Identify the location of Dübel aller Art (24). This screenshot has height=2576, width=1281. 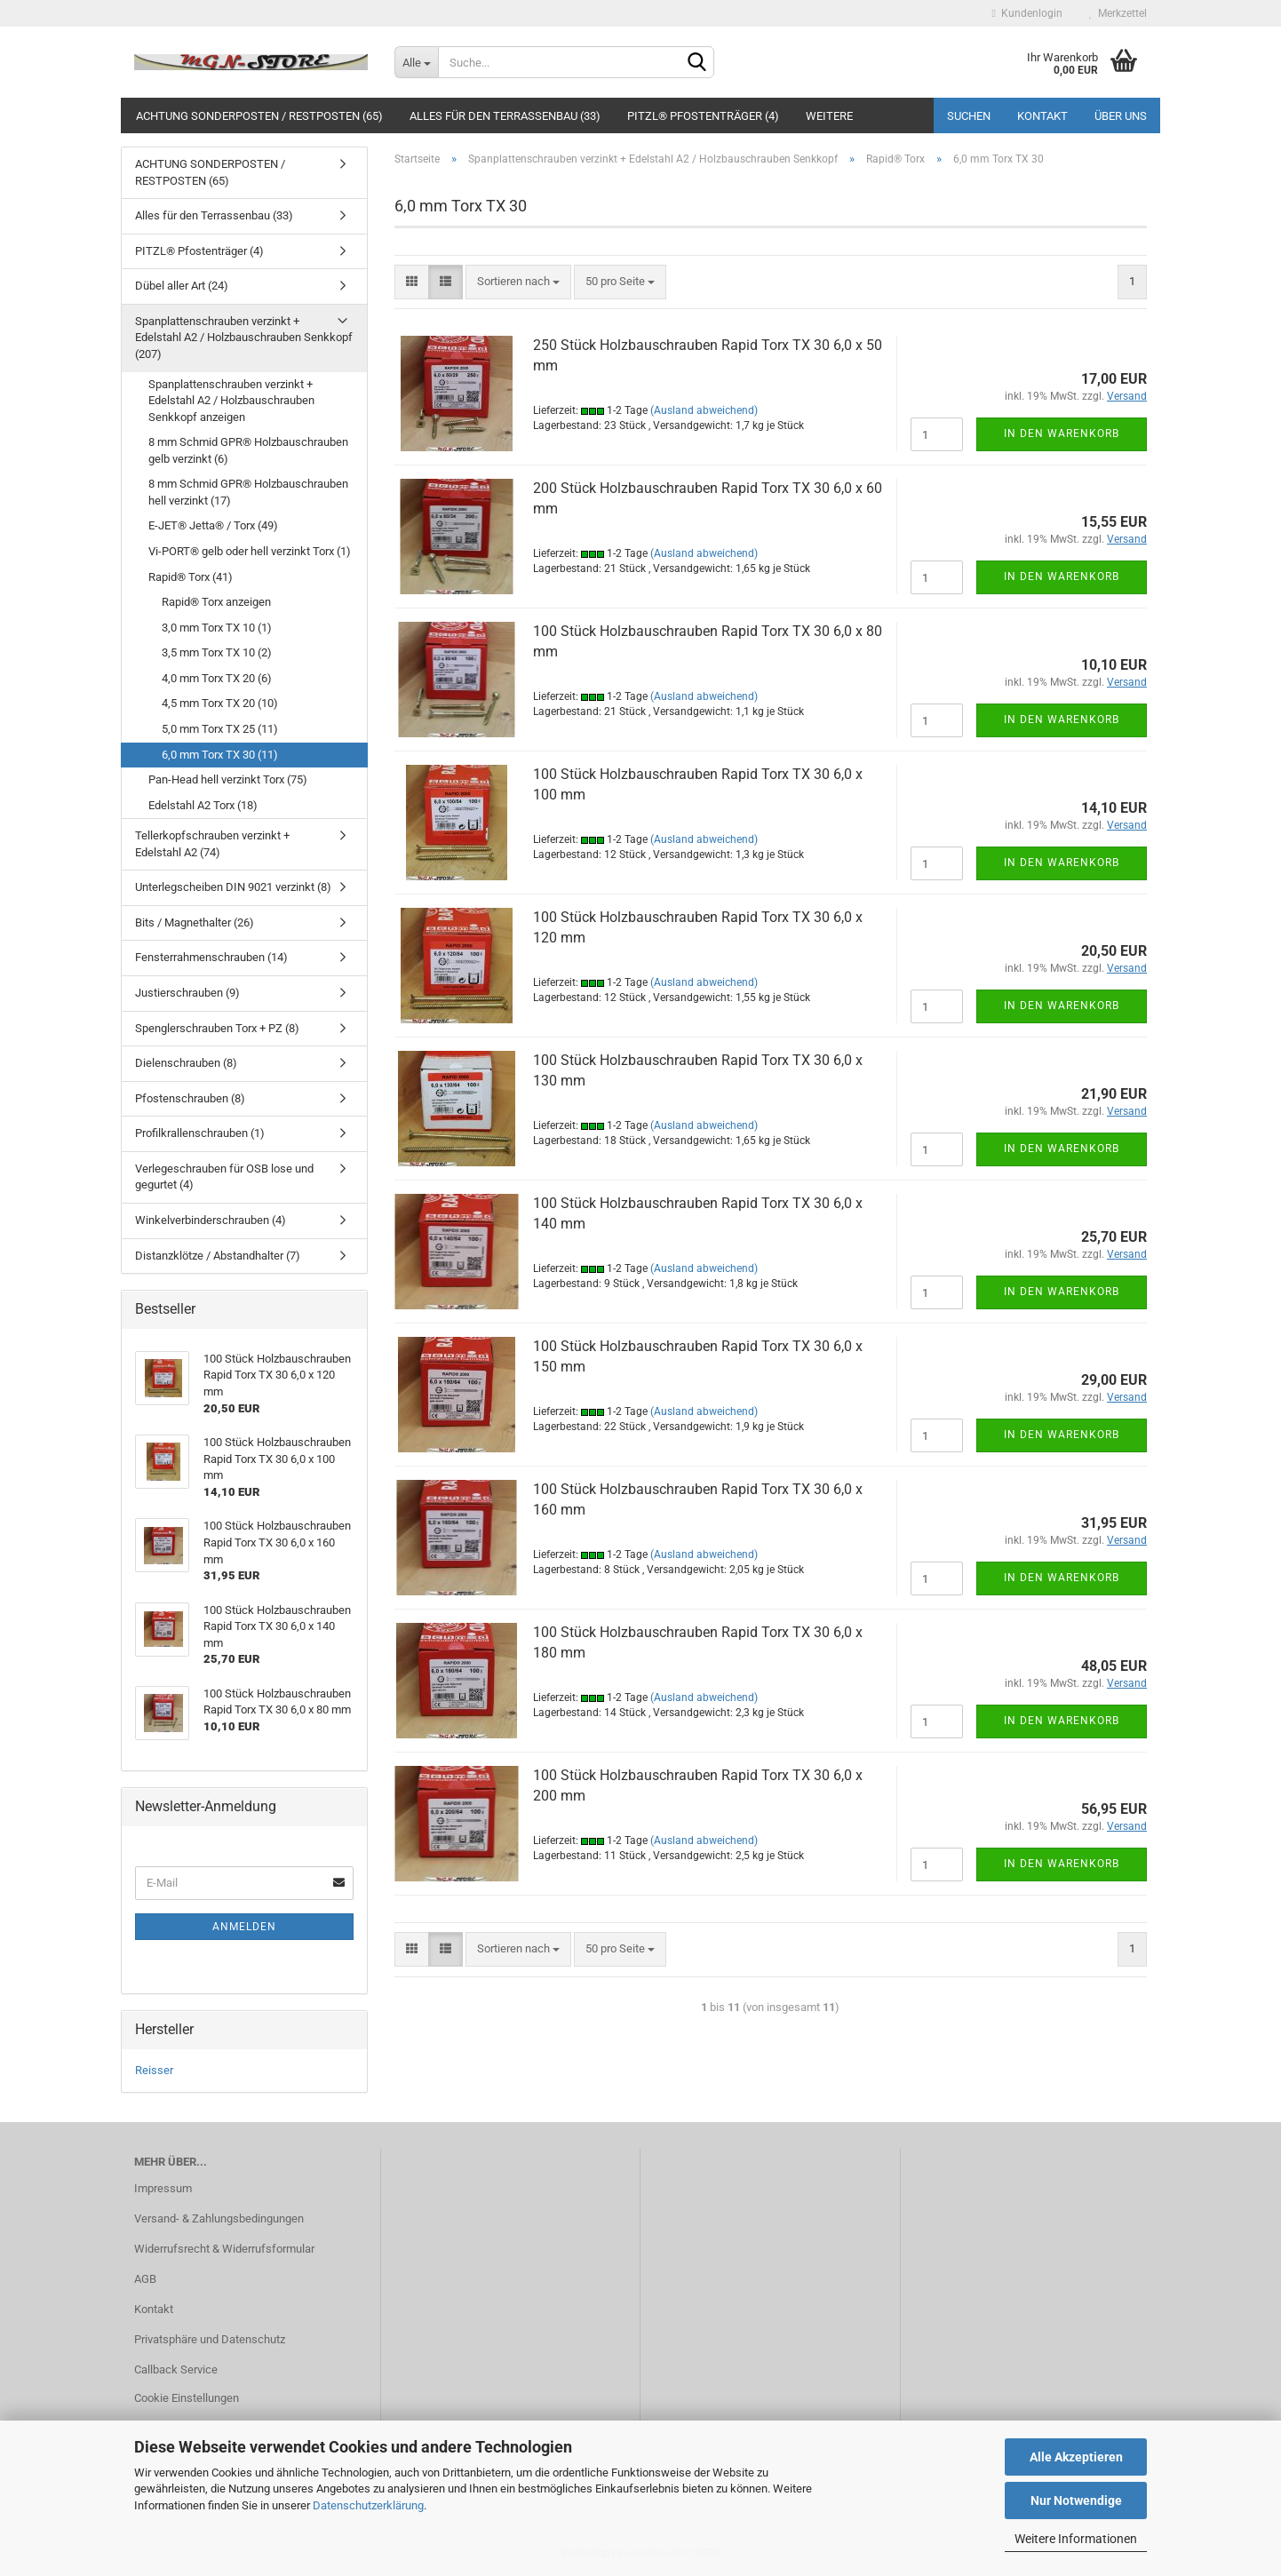
(181, 285).